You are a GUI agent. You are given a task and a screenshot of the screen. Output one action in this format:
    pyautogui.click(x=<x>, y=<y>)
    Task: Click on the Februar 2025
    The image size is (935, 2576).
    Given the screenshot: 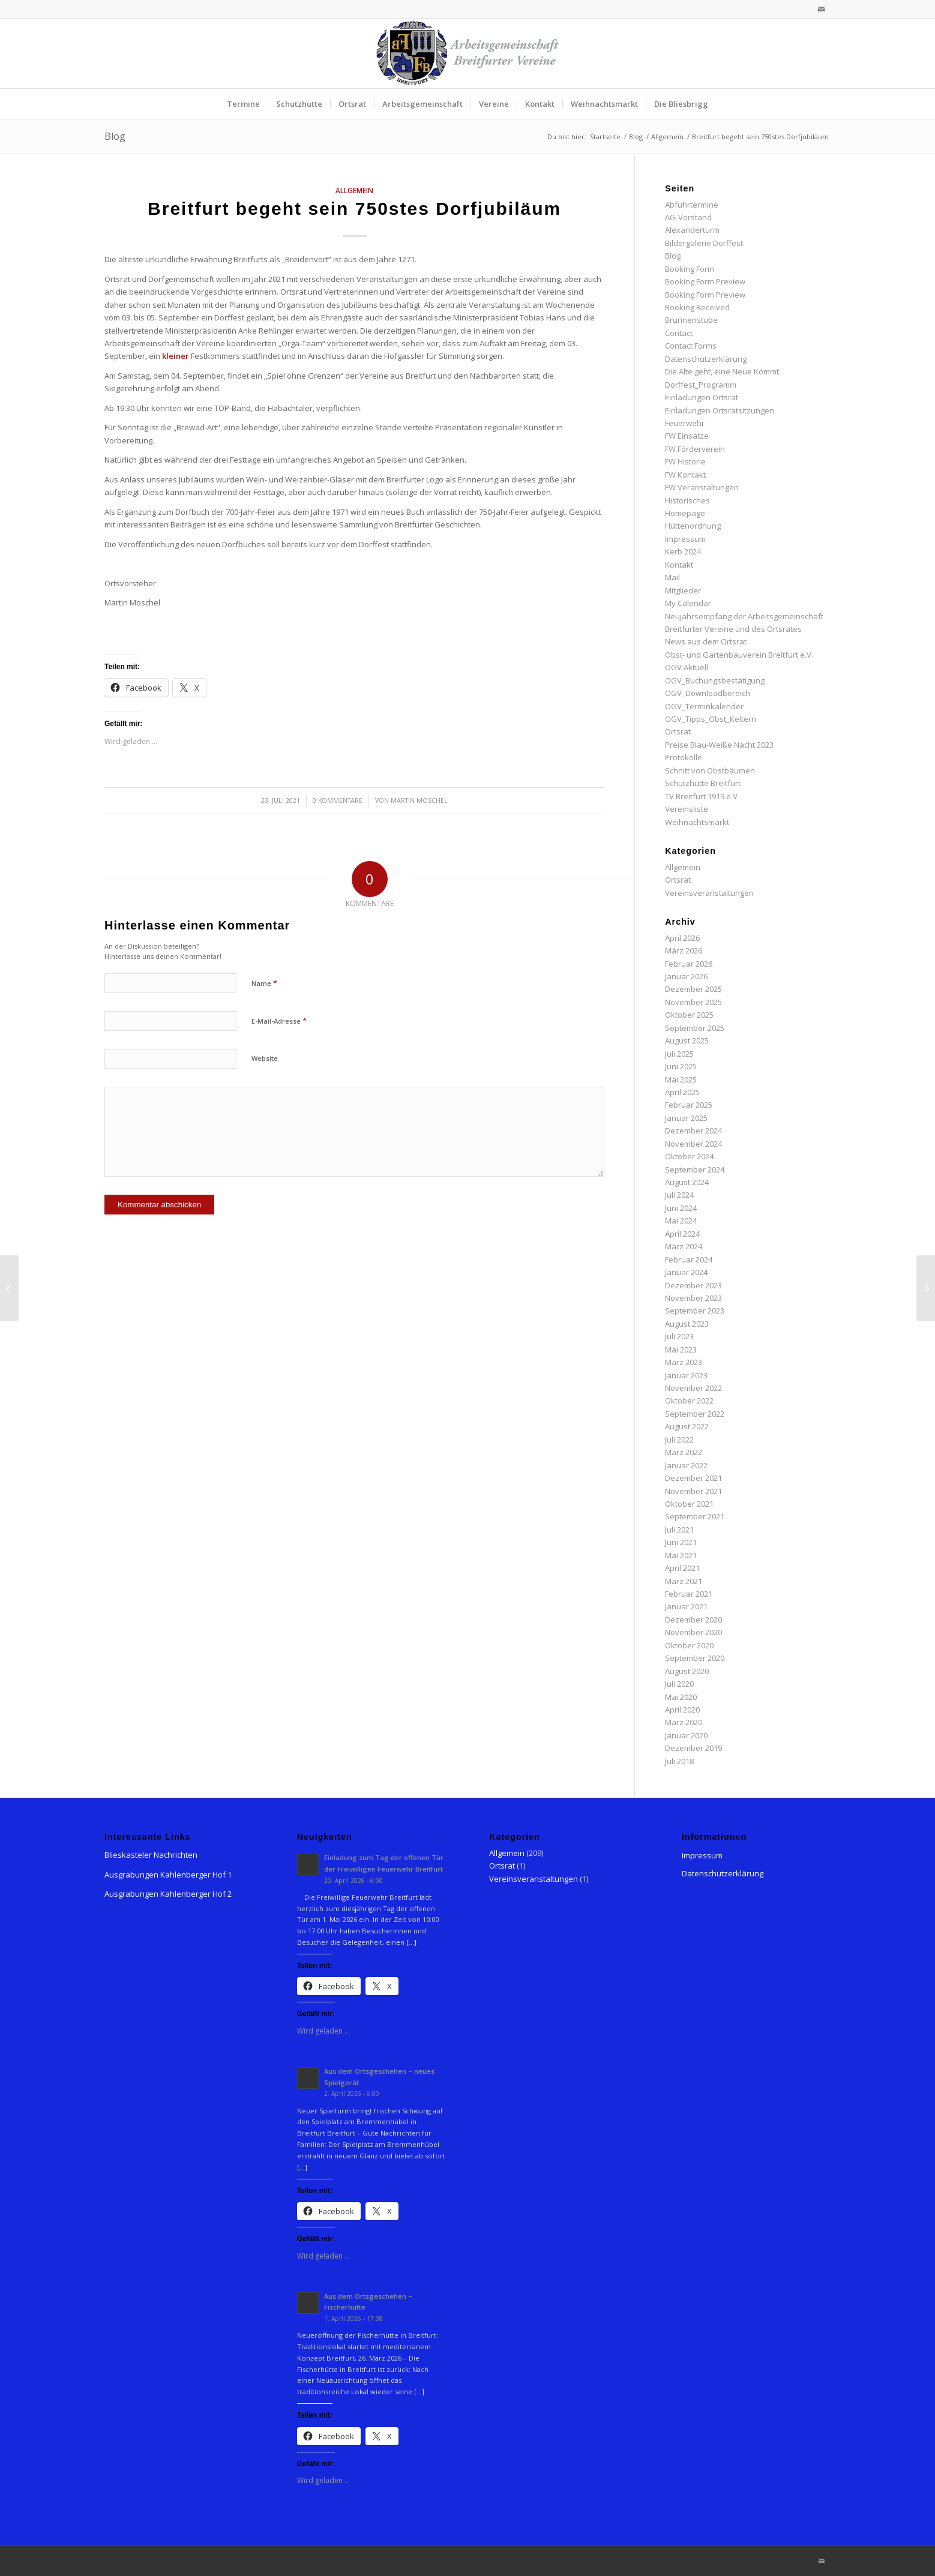 What is the action you would take?
    pyautogui.click(x=688, y=1104)
    